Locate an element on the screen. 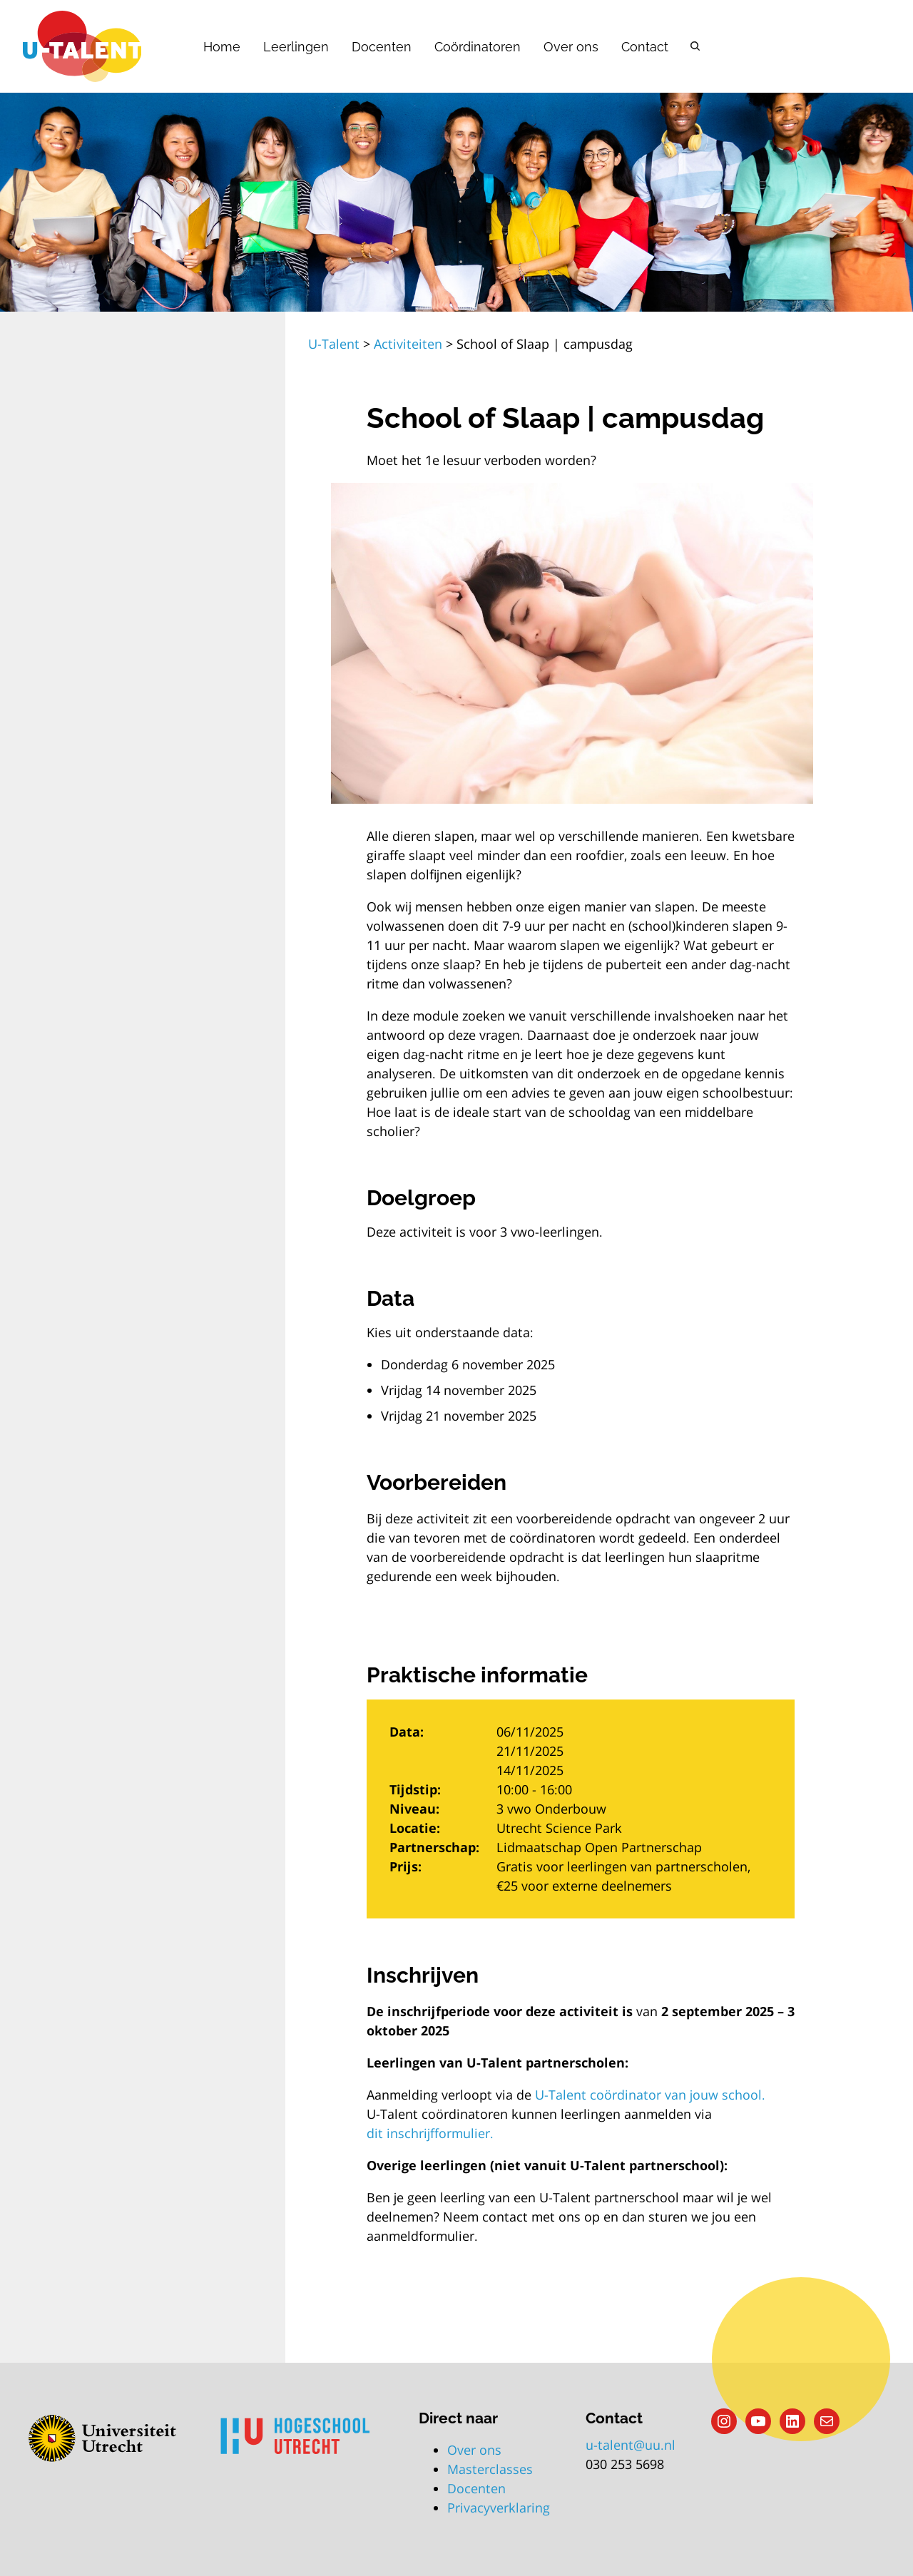 The image size is (913, 2576). Contact is located at coordinates (644, 46).